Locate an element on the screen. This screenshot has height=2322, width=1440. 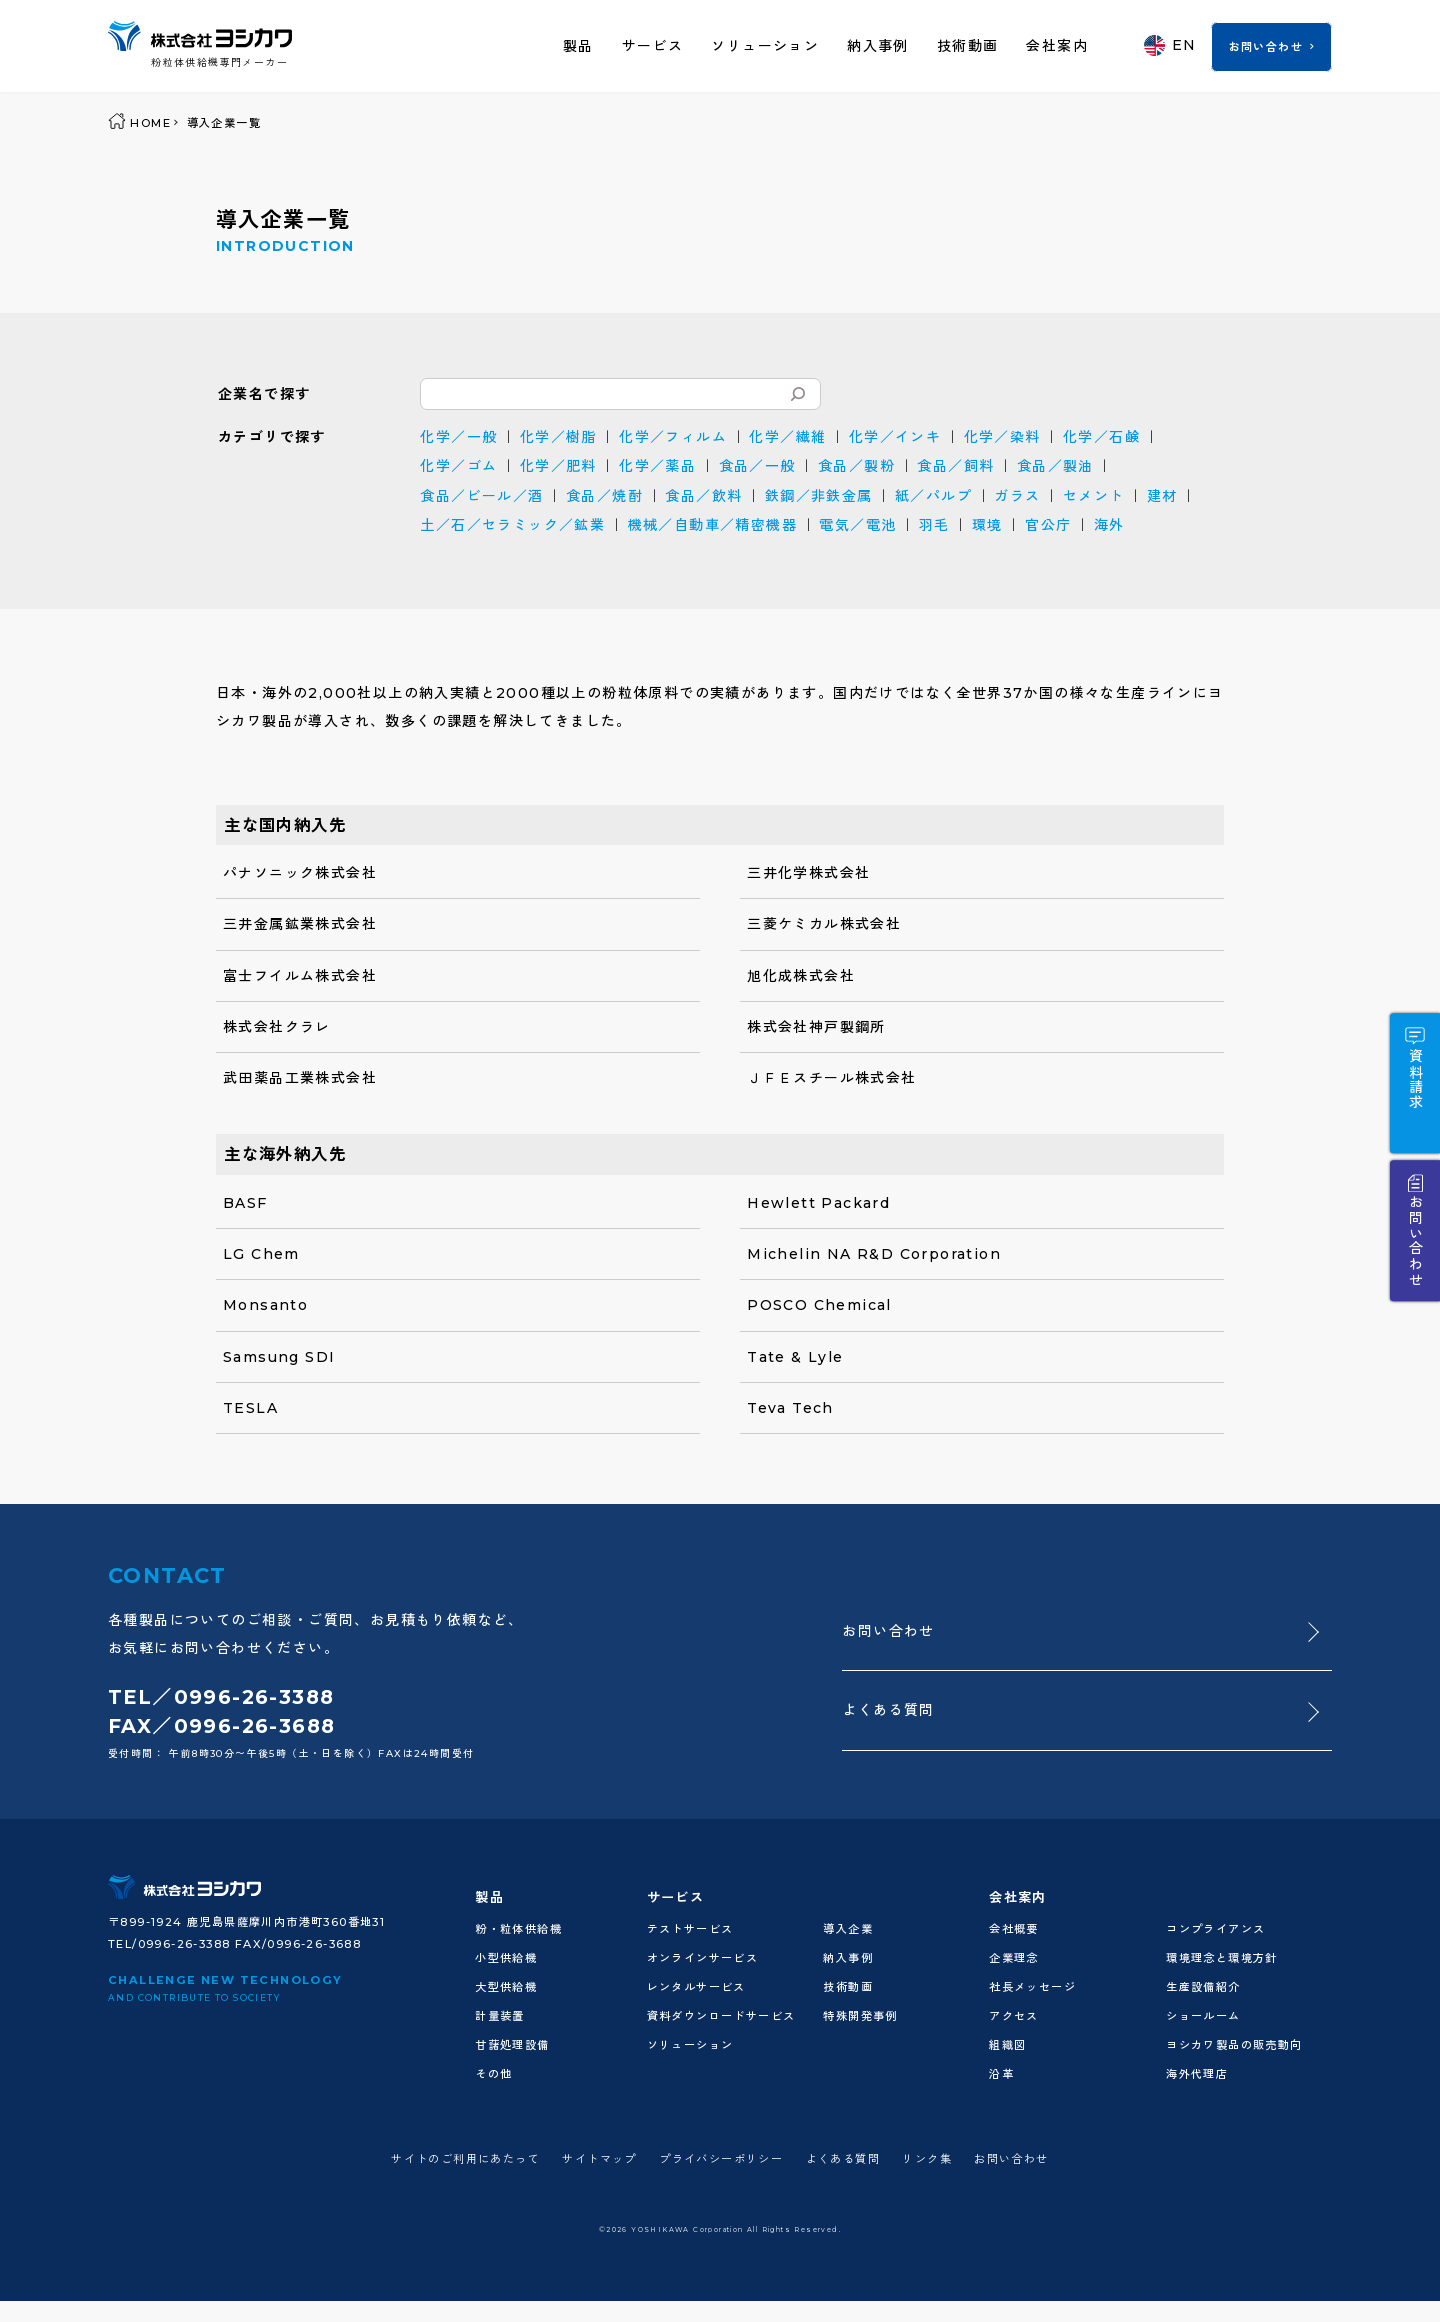
ヨシカワ製品の販売動向 is located at coordinates (1234, 2045).